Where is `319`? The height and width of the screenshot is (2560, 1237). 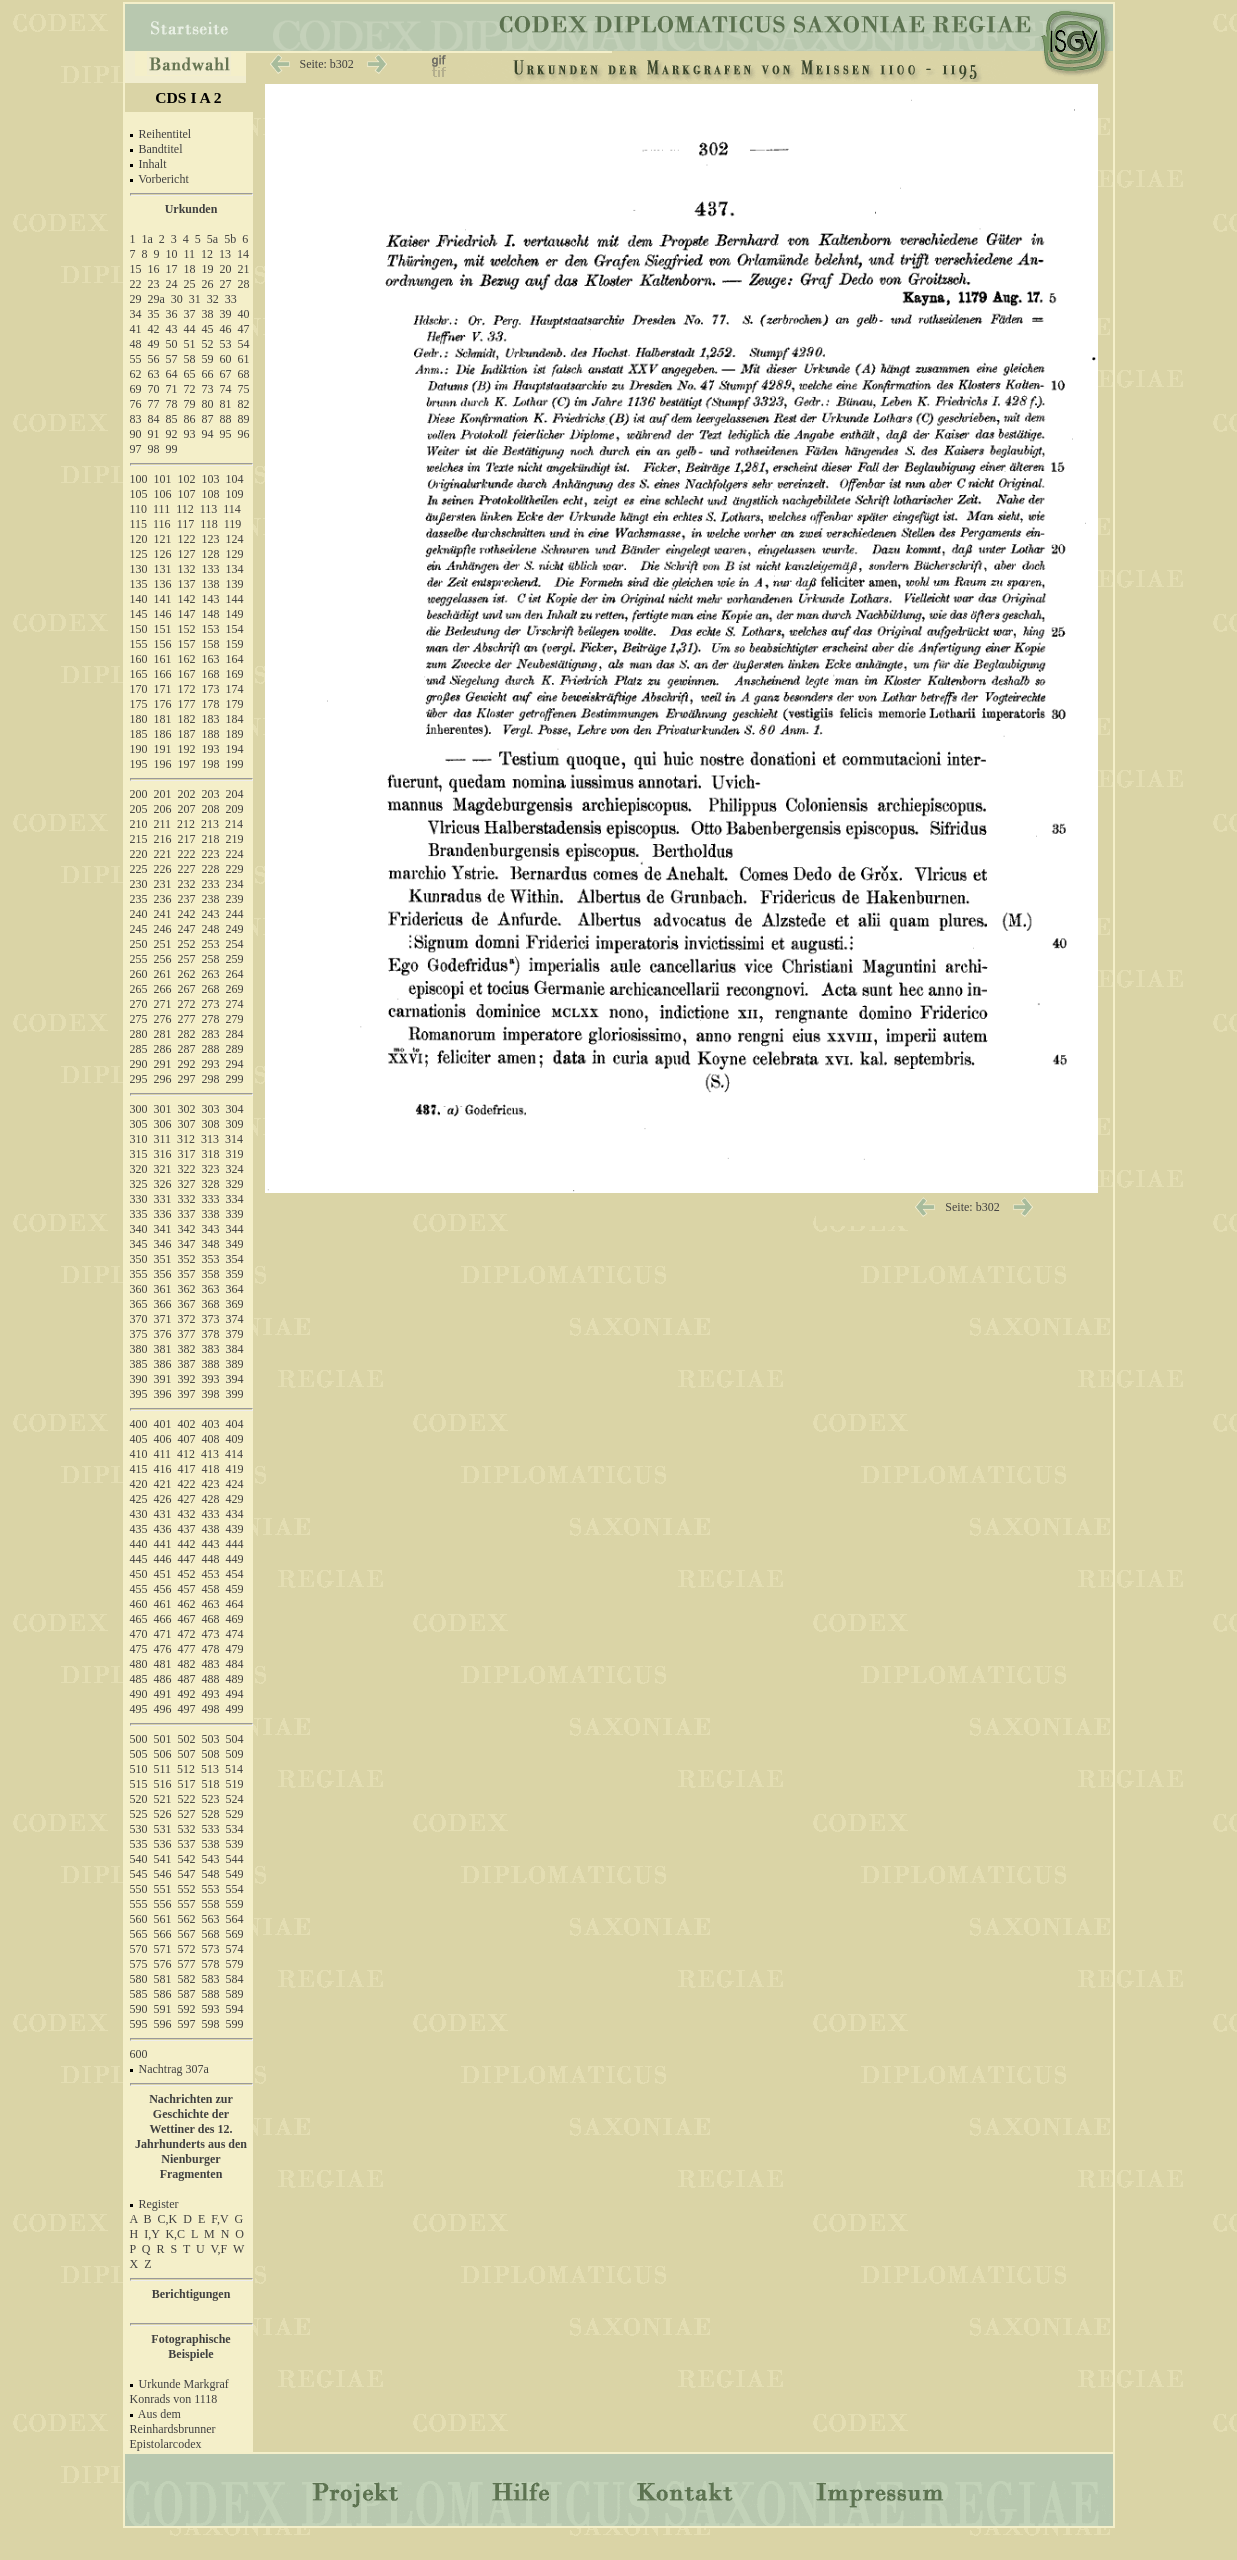
319 is located at coordinates (235, 1154).